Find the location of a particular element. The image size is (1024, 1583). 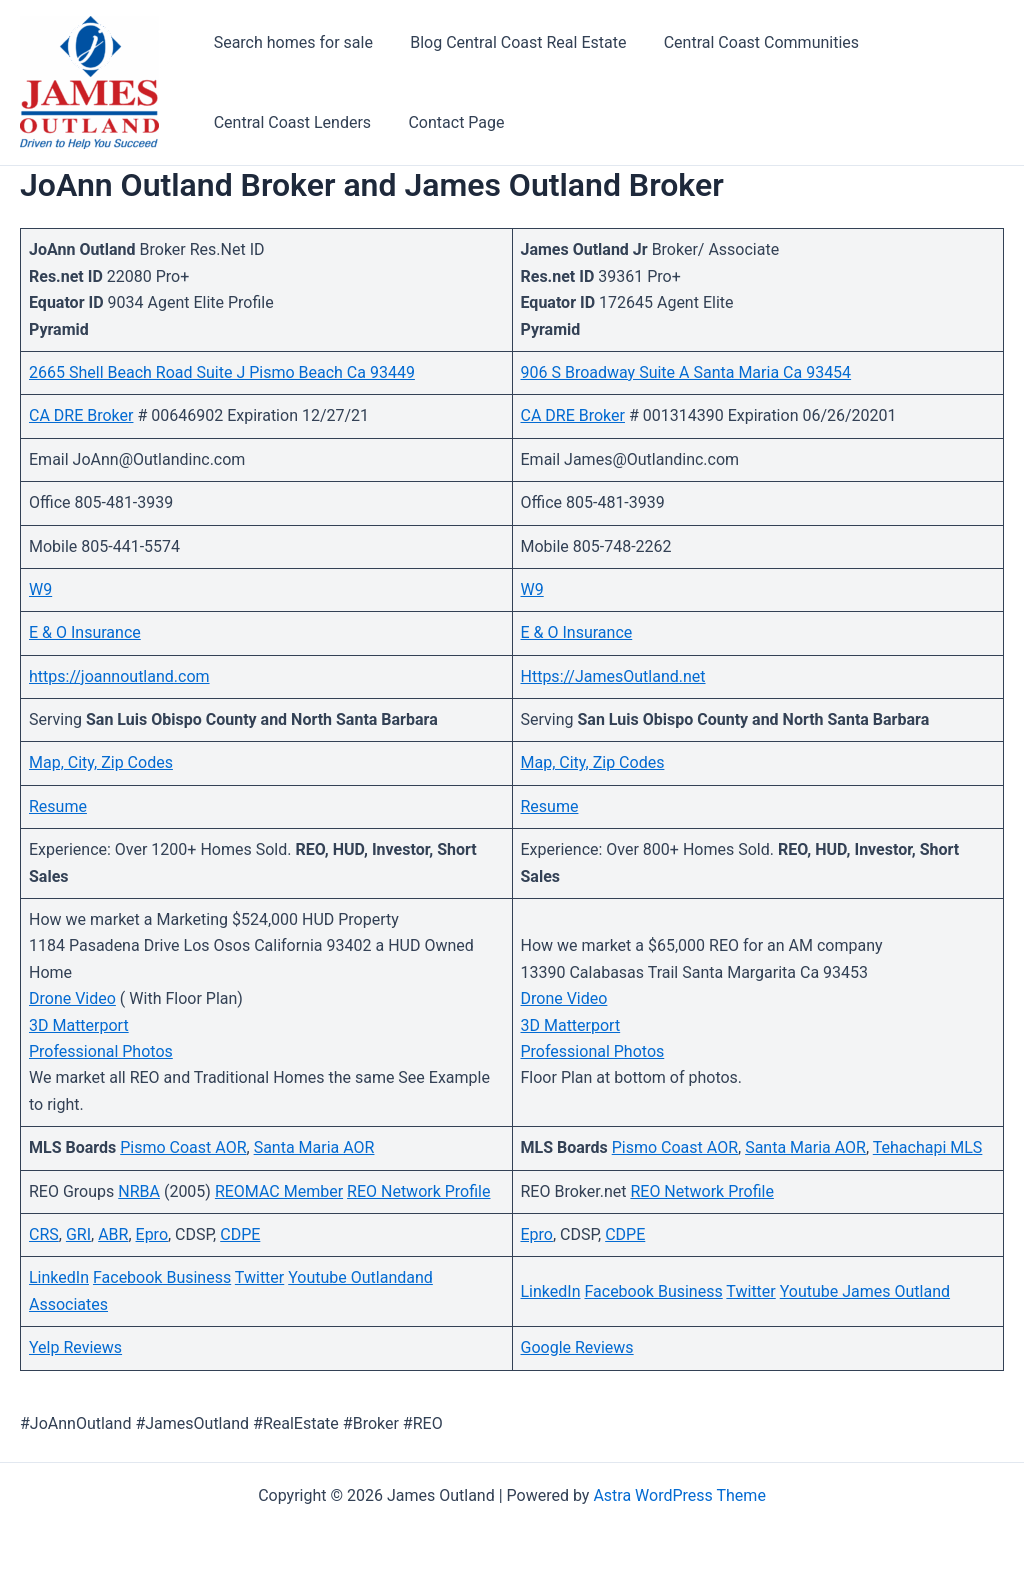

Youtube James Outland [Youtube James Outland (opens in a new tab)] is located at coordinates (865, 1291).